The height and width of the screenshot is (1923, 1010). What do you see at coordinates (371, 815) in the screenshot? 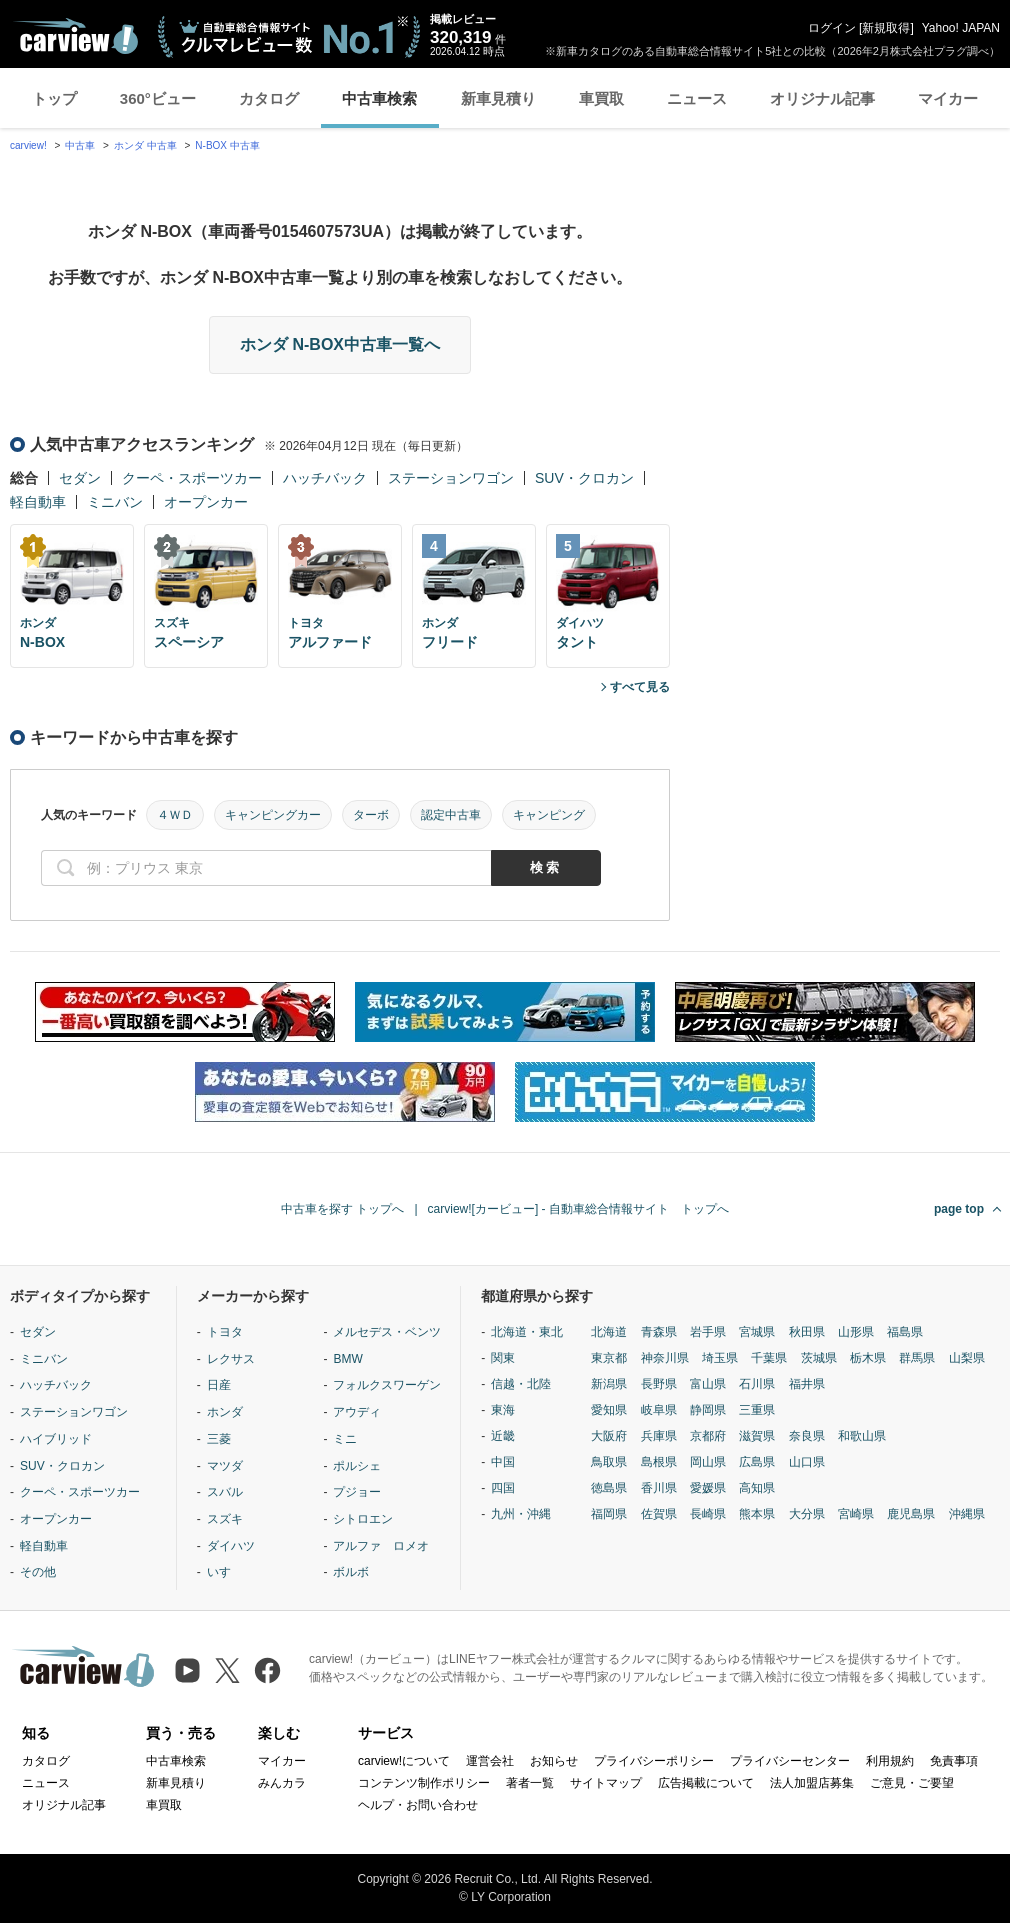
I see `ターボ` at bounding box center [371, 815].